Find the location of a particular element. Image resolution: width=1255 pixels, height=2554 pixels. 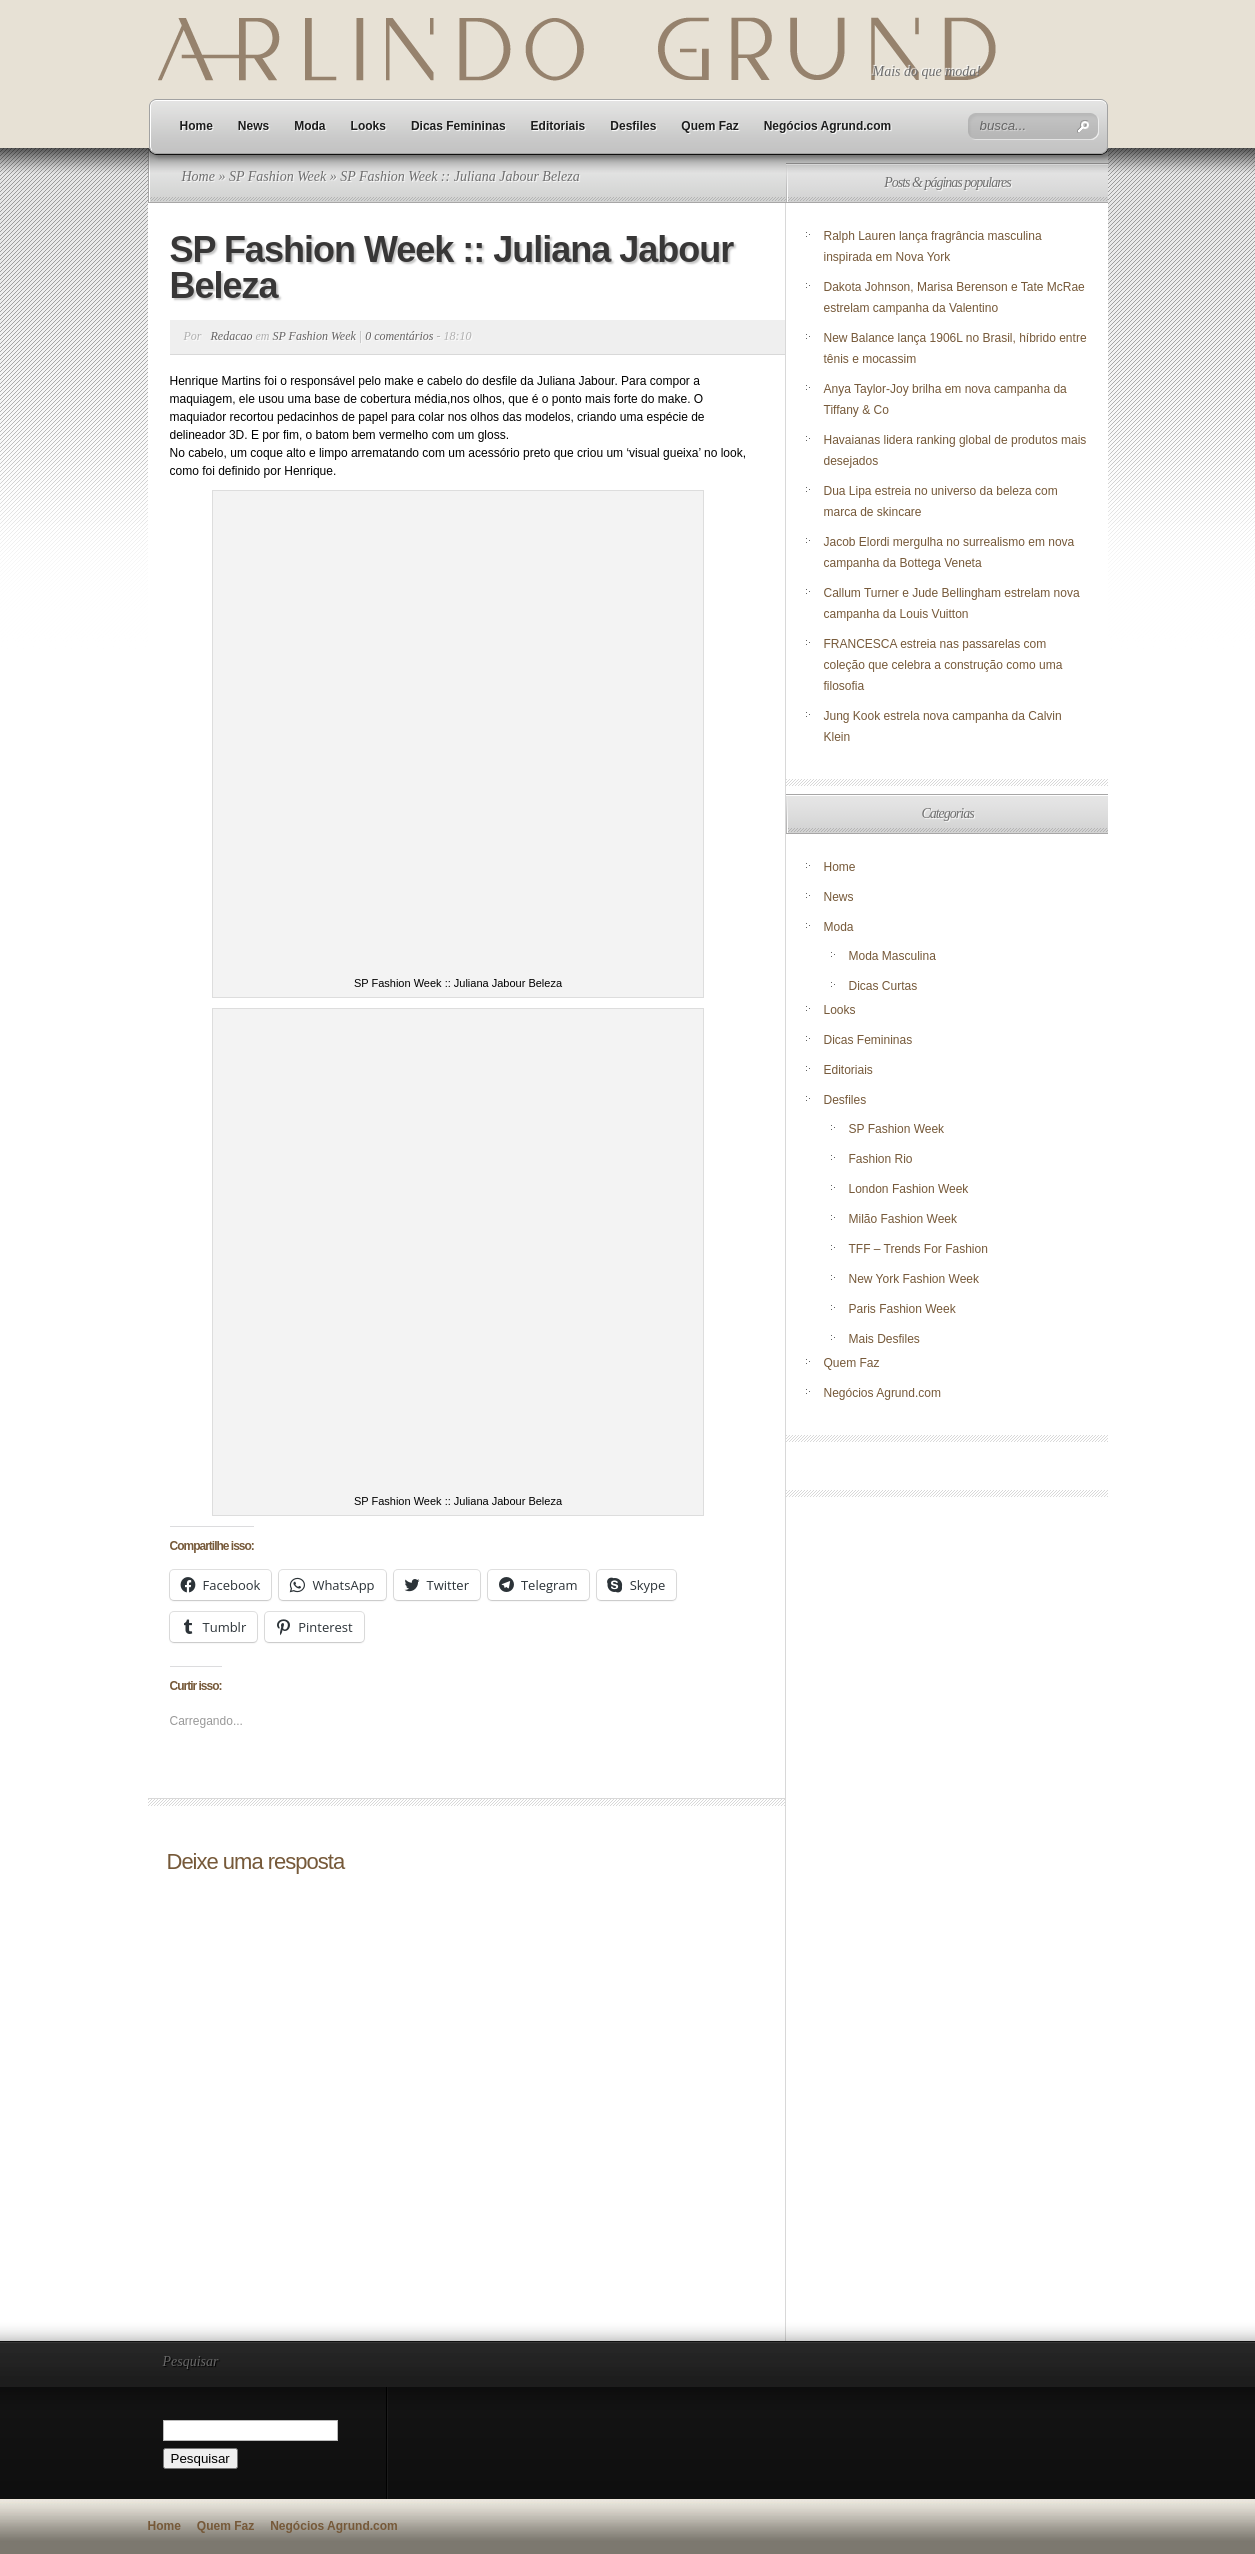

Mais Desfiles is located at coordinates (884, 1339).